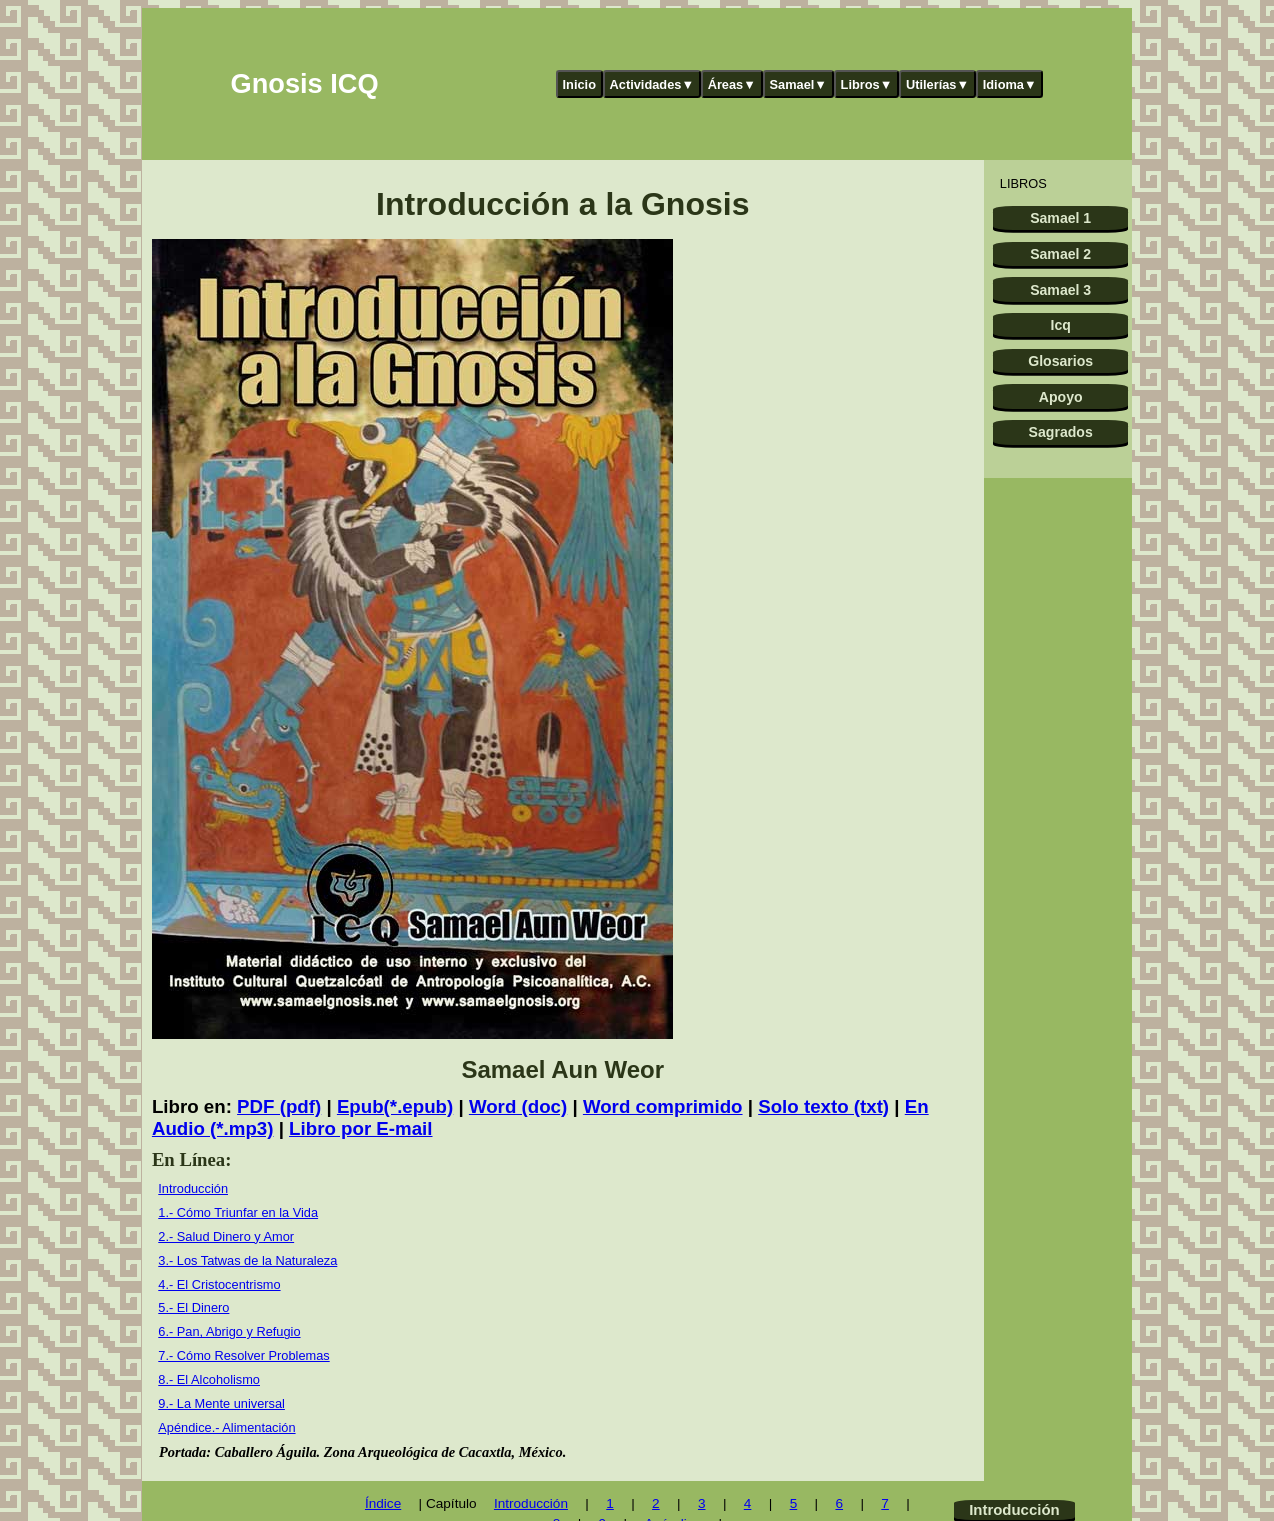 The width and height of the screenshot is (1274, 1521). I want to click on 7.- Cómo Resolver Problemas, so click(243, 1355).